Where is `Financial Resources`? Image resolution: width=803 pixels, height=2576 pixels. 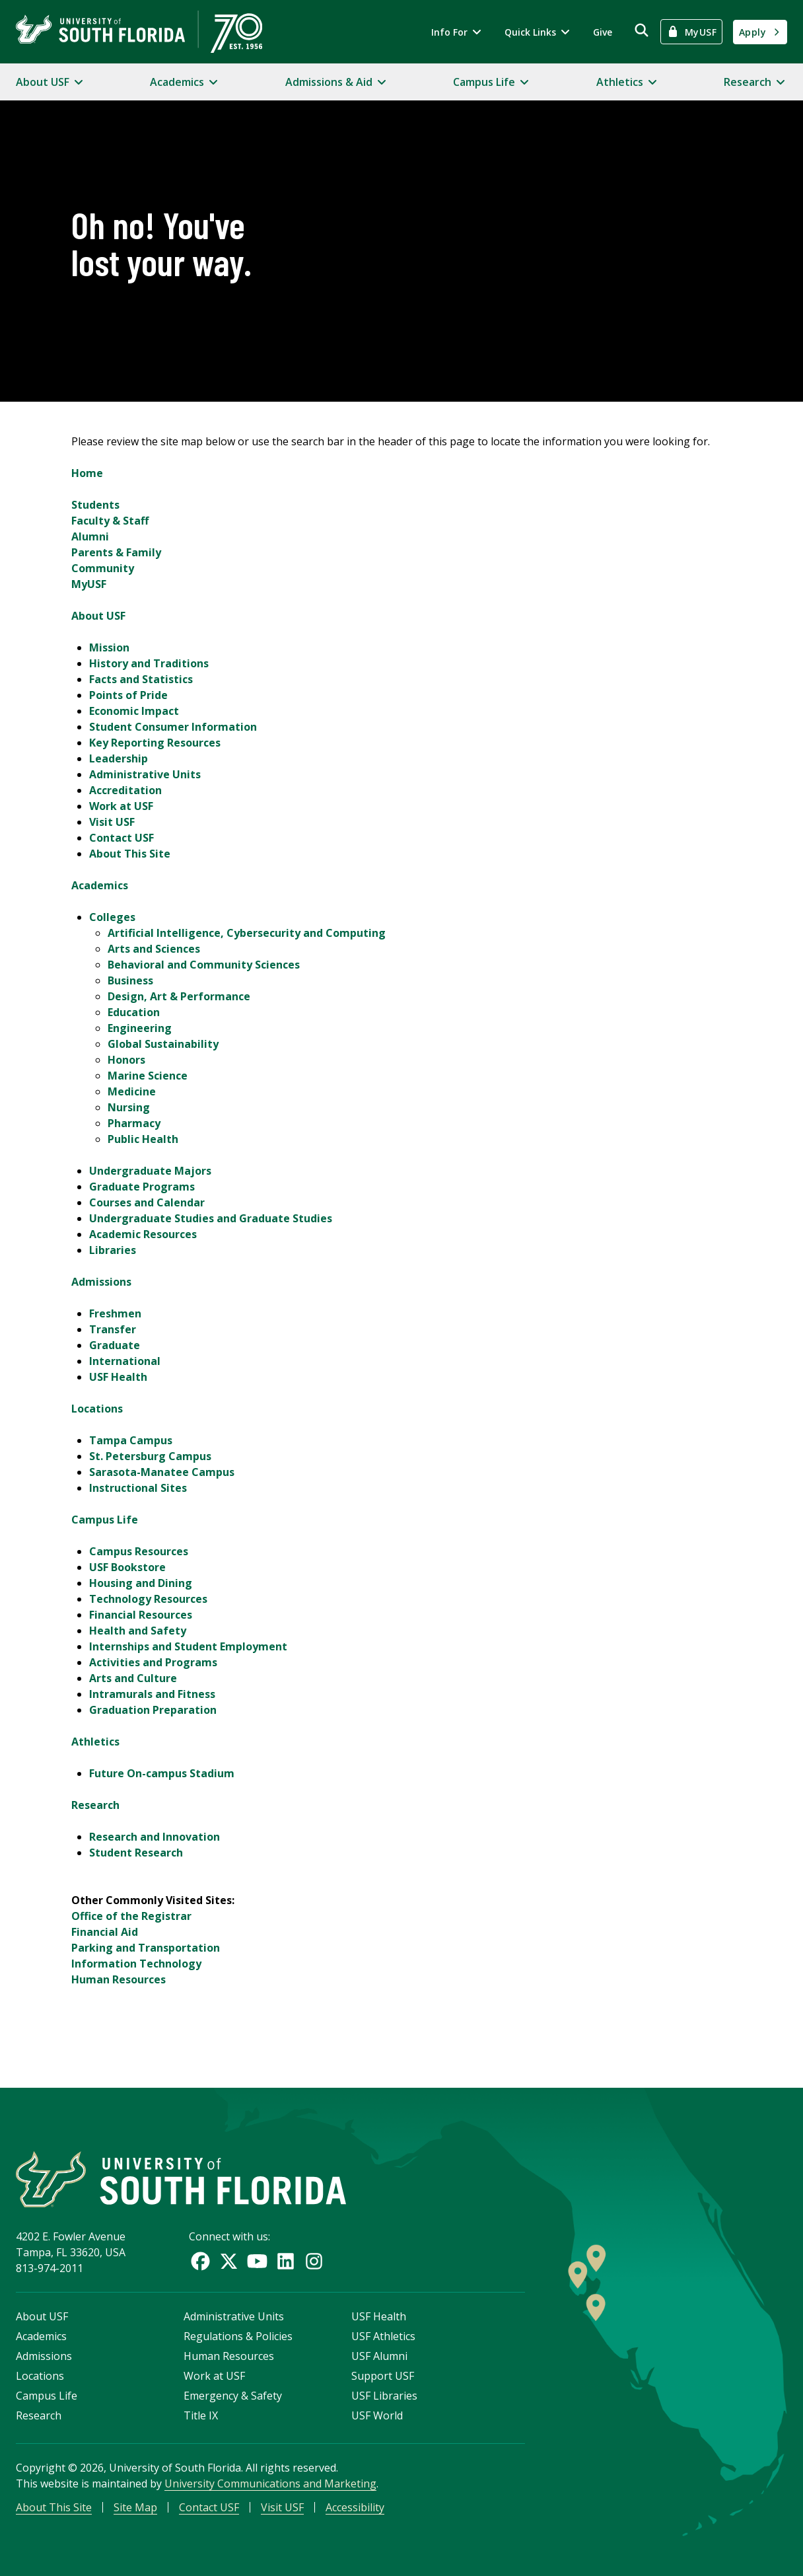 Financial Resources is located at coordinates (140, 1614).